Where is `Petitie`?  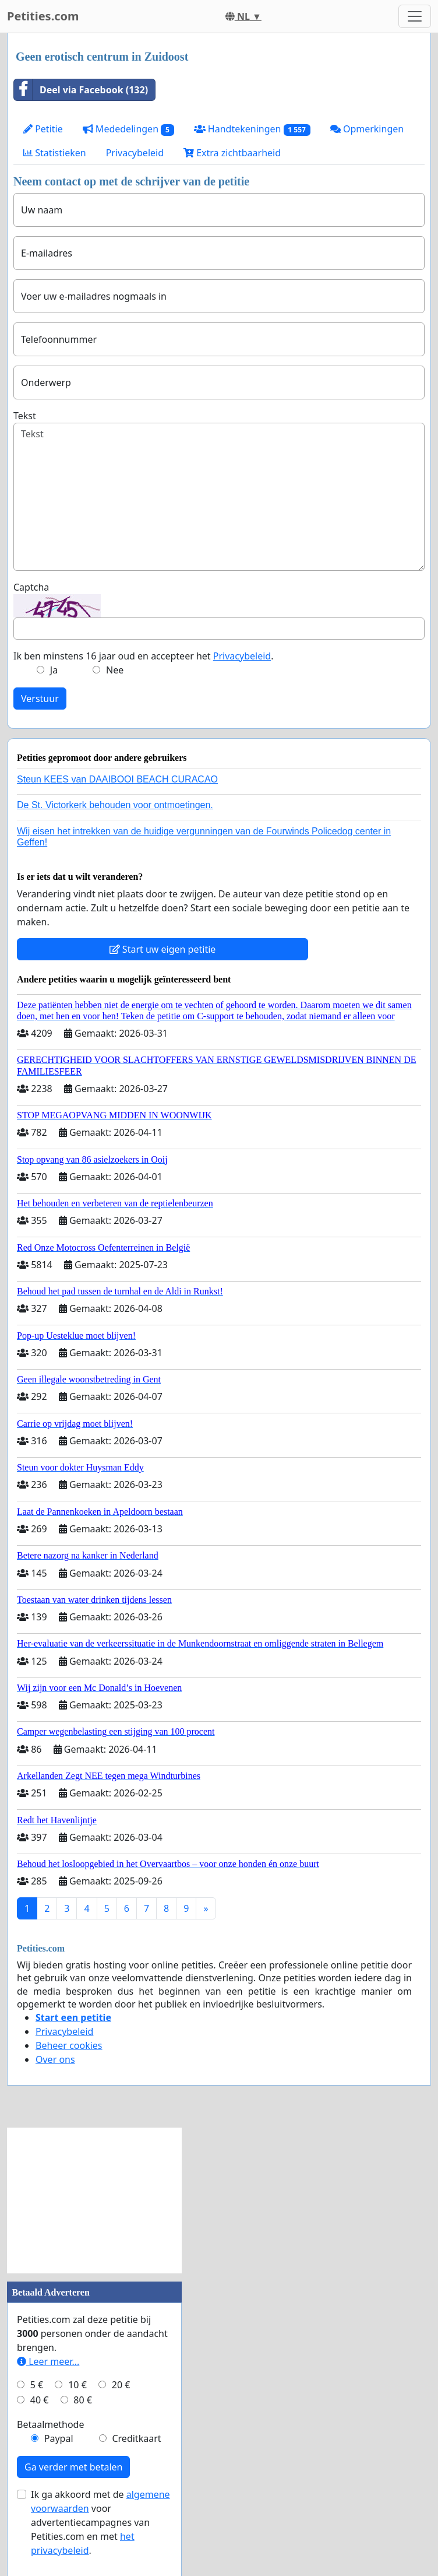 Petitie is located at coordinates (43, 128).